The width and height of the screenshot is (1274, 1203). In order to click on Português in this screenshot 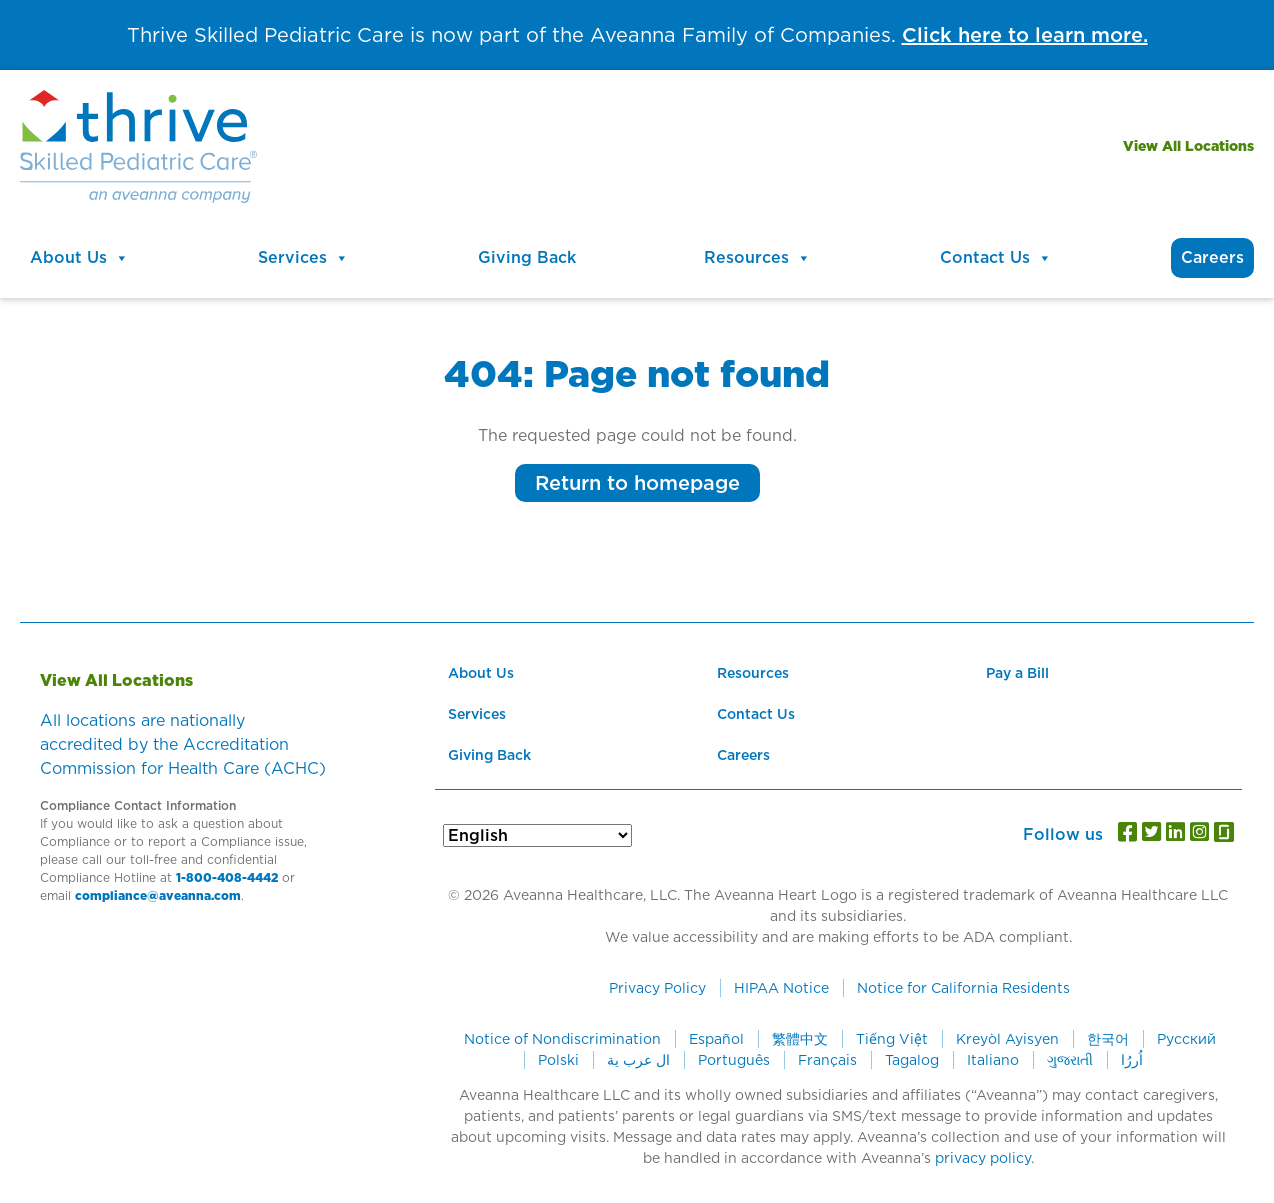, I will do `click(734, 1060)`.